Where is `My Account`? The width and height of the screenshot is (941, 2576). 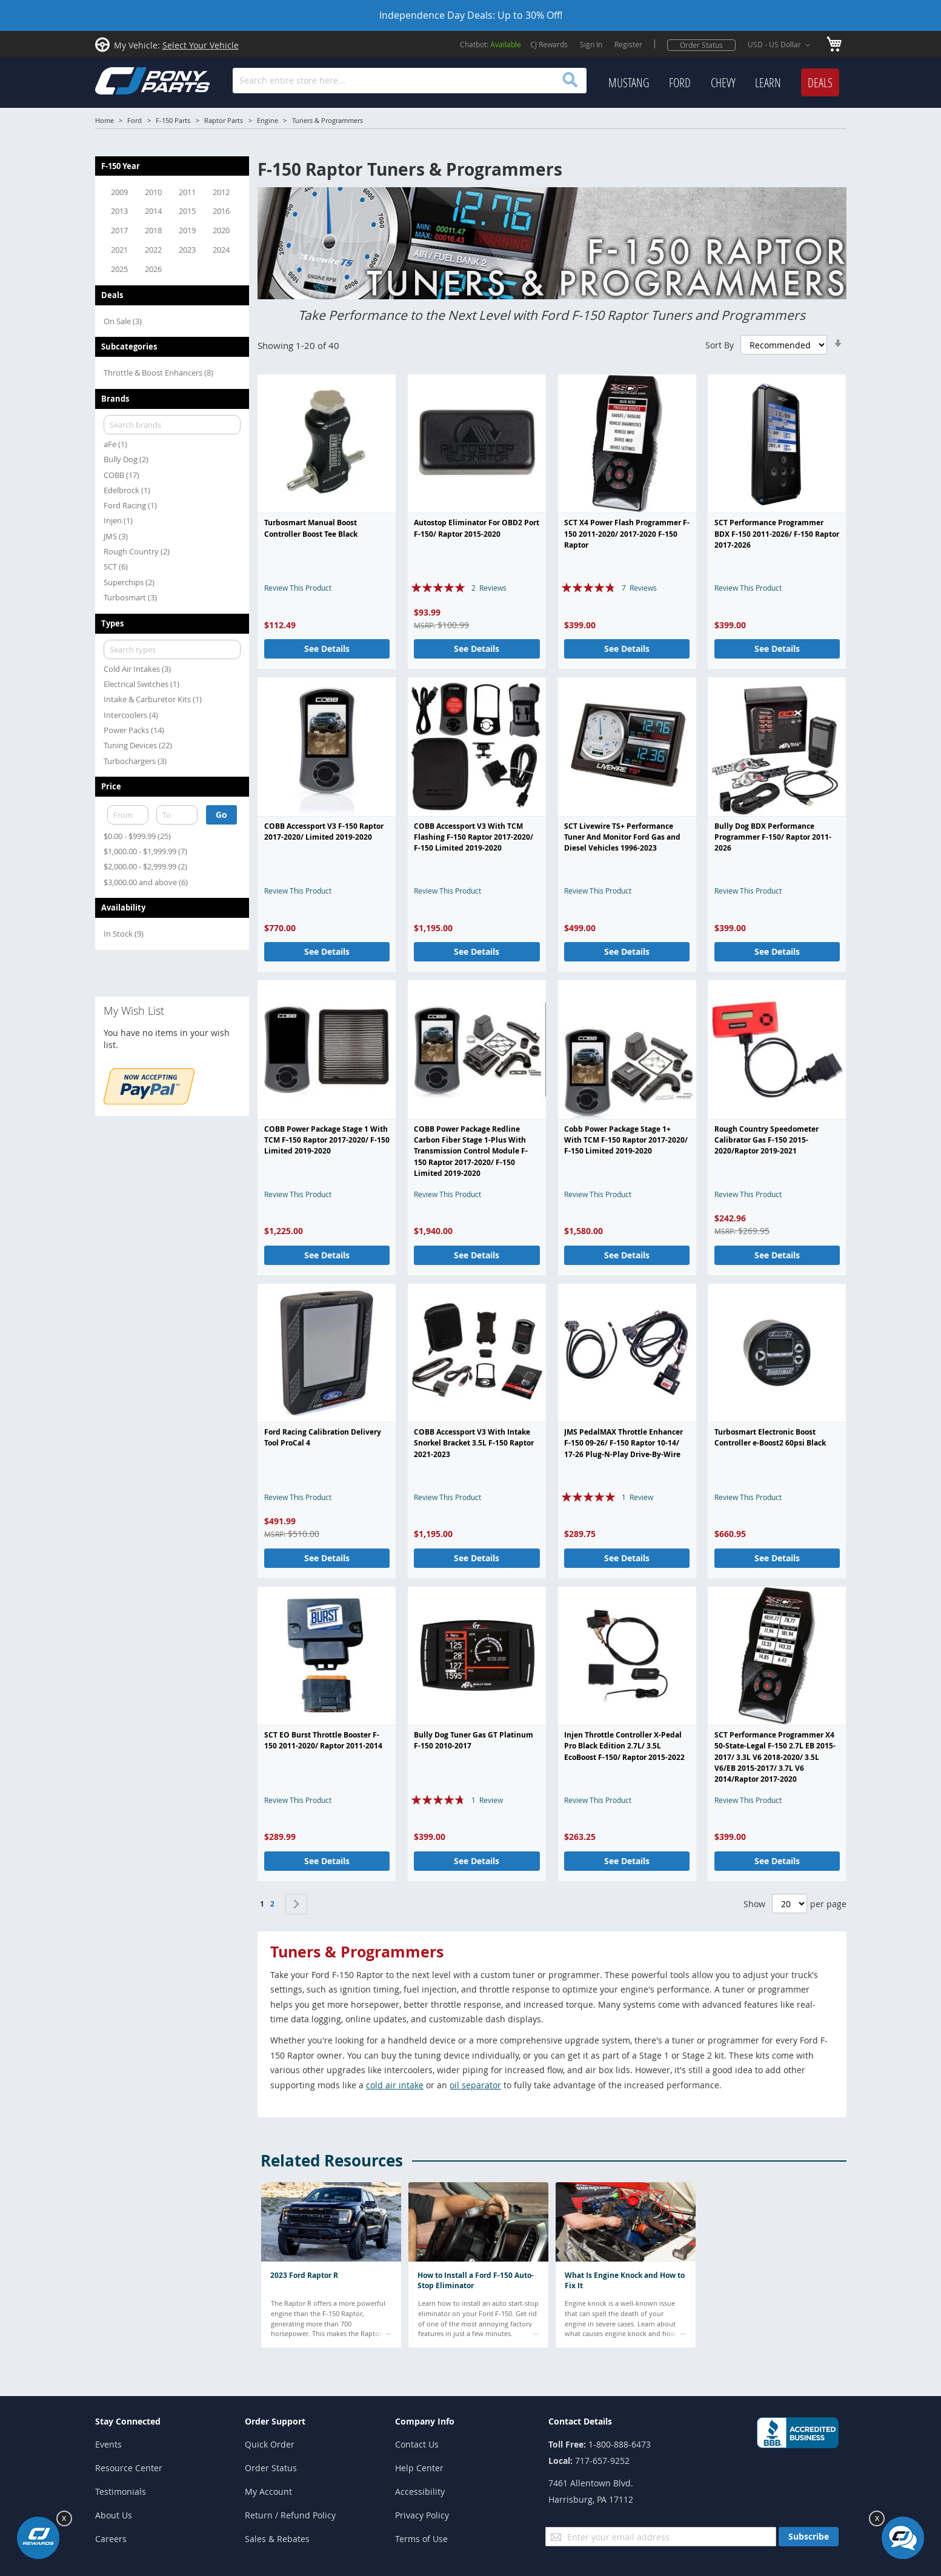 My Account is located at coordinates (268, 2491).